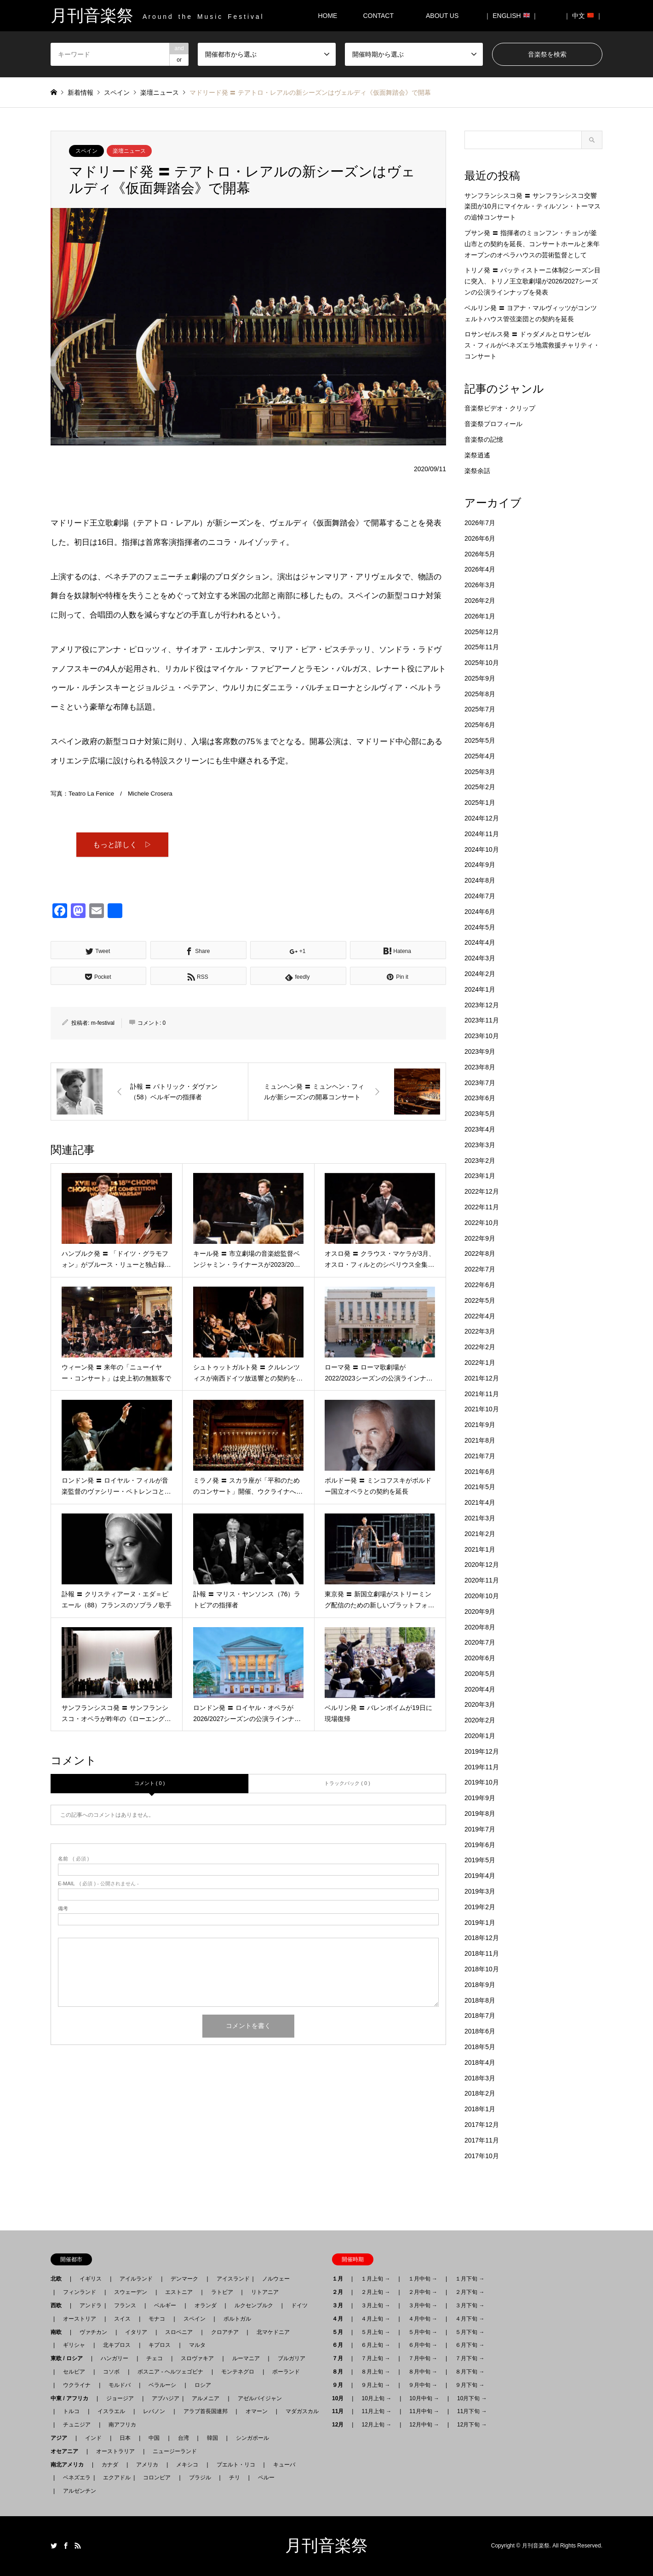 The height and width of the screenshot is (2576, 653). I want to click on ニュージーランド, so click(174, 2451).